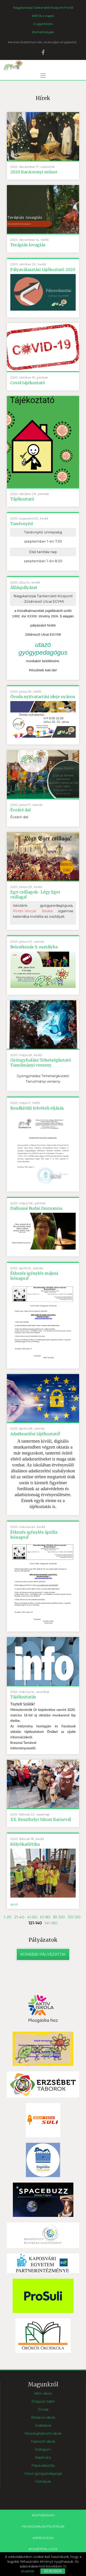 The image size is (86, 2576). I want to click on [Toggle navigation], so click(43, 75).